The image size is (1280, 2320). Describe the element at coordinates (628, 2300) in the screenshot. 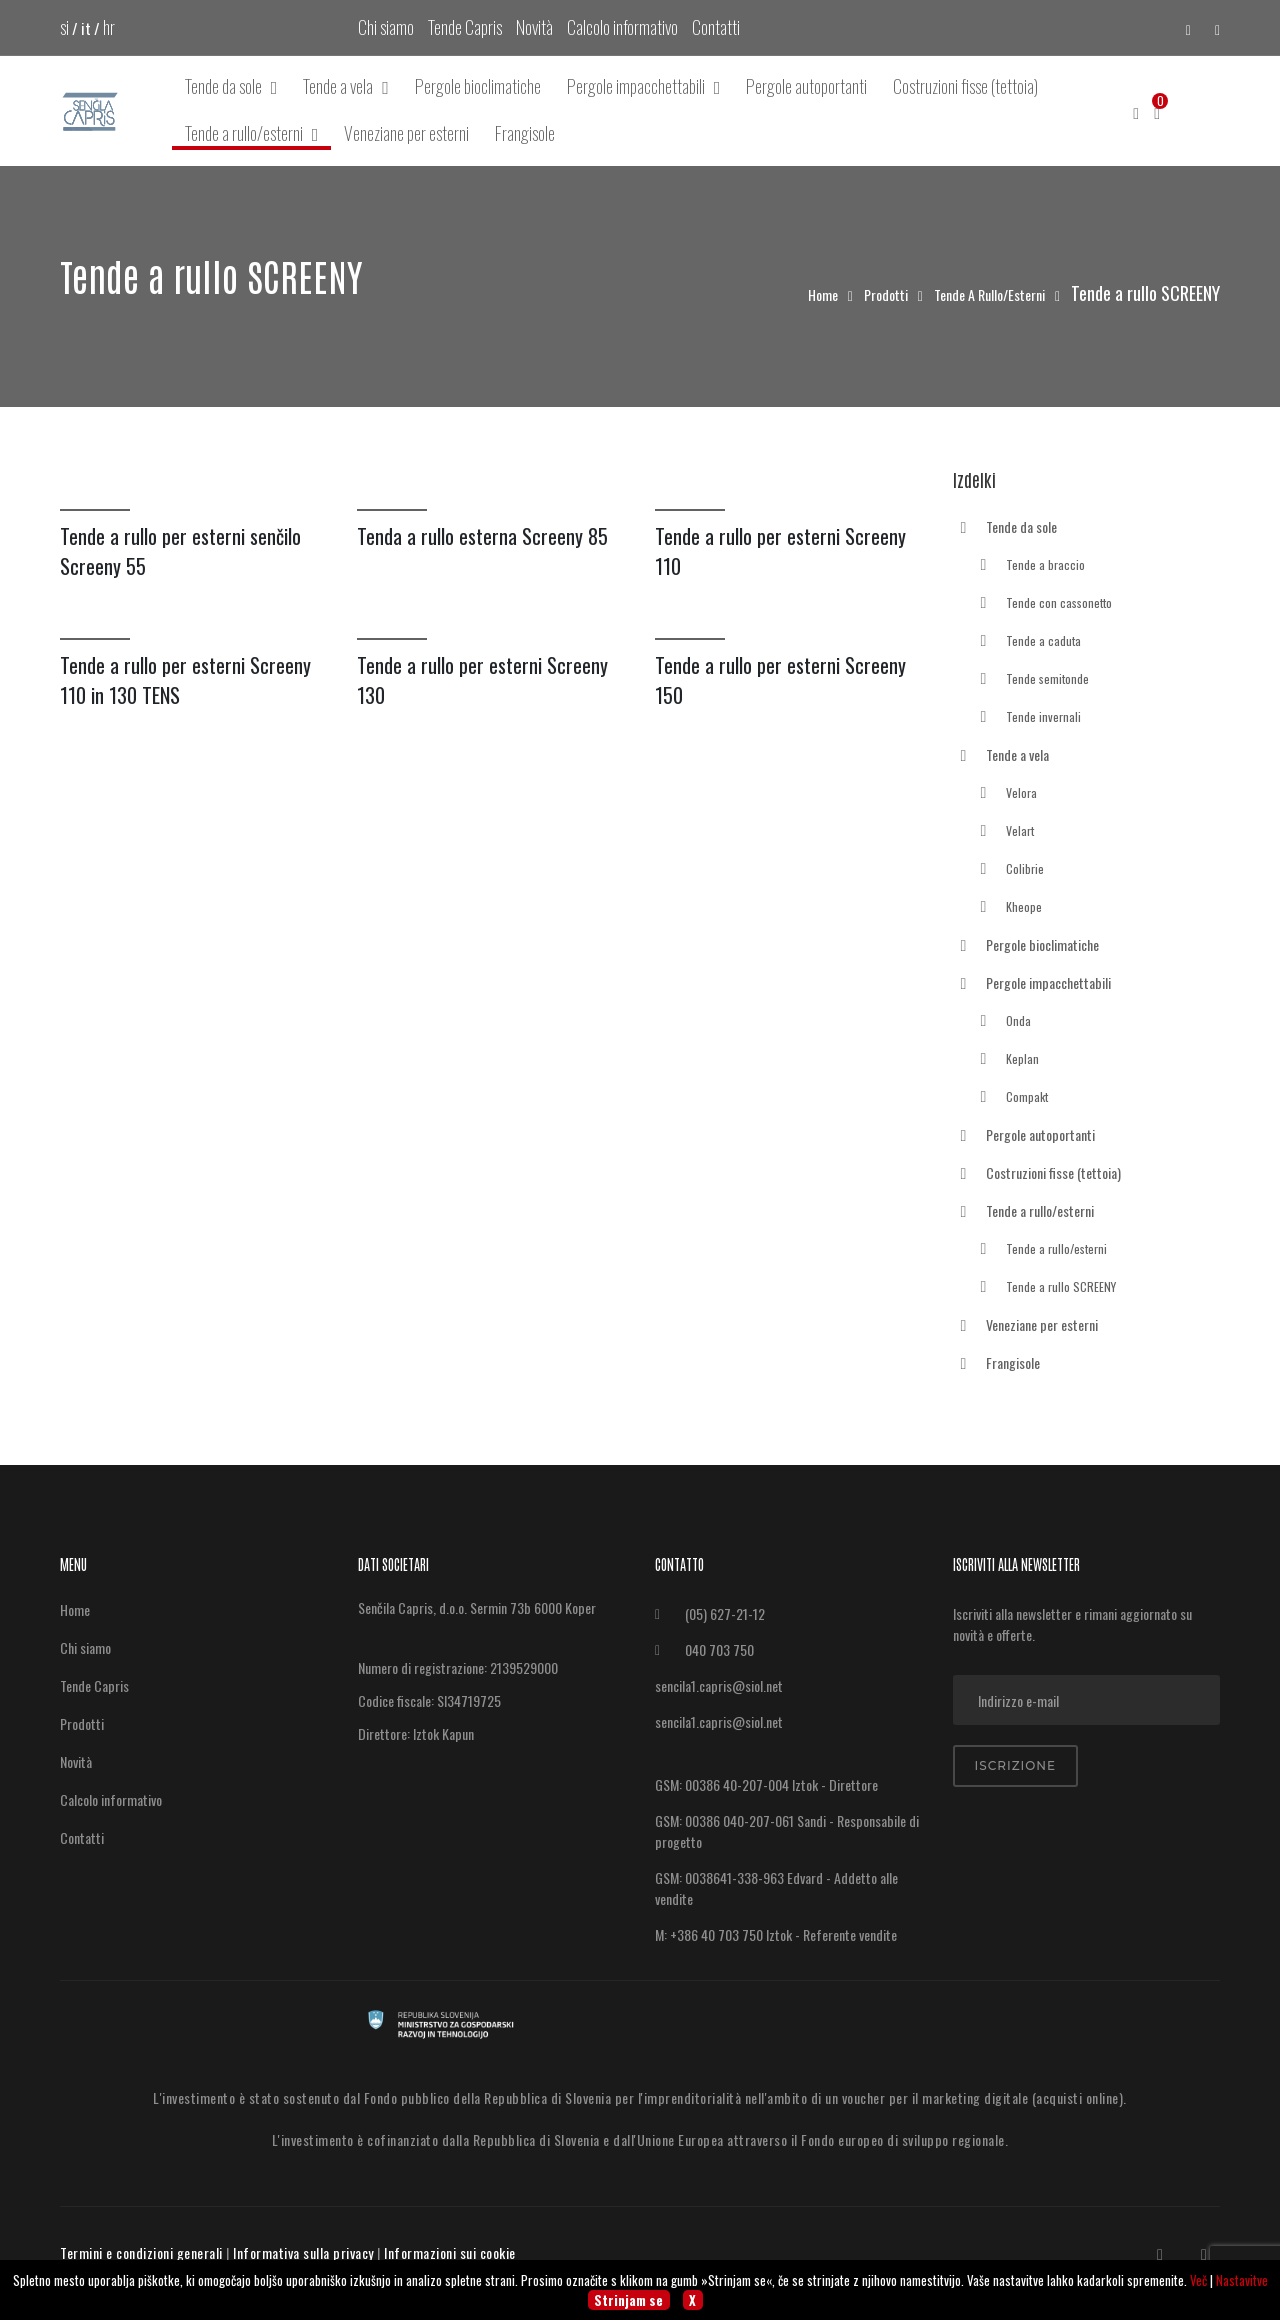

I see `Strinjam se` at that location.